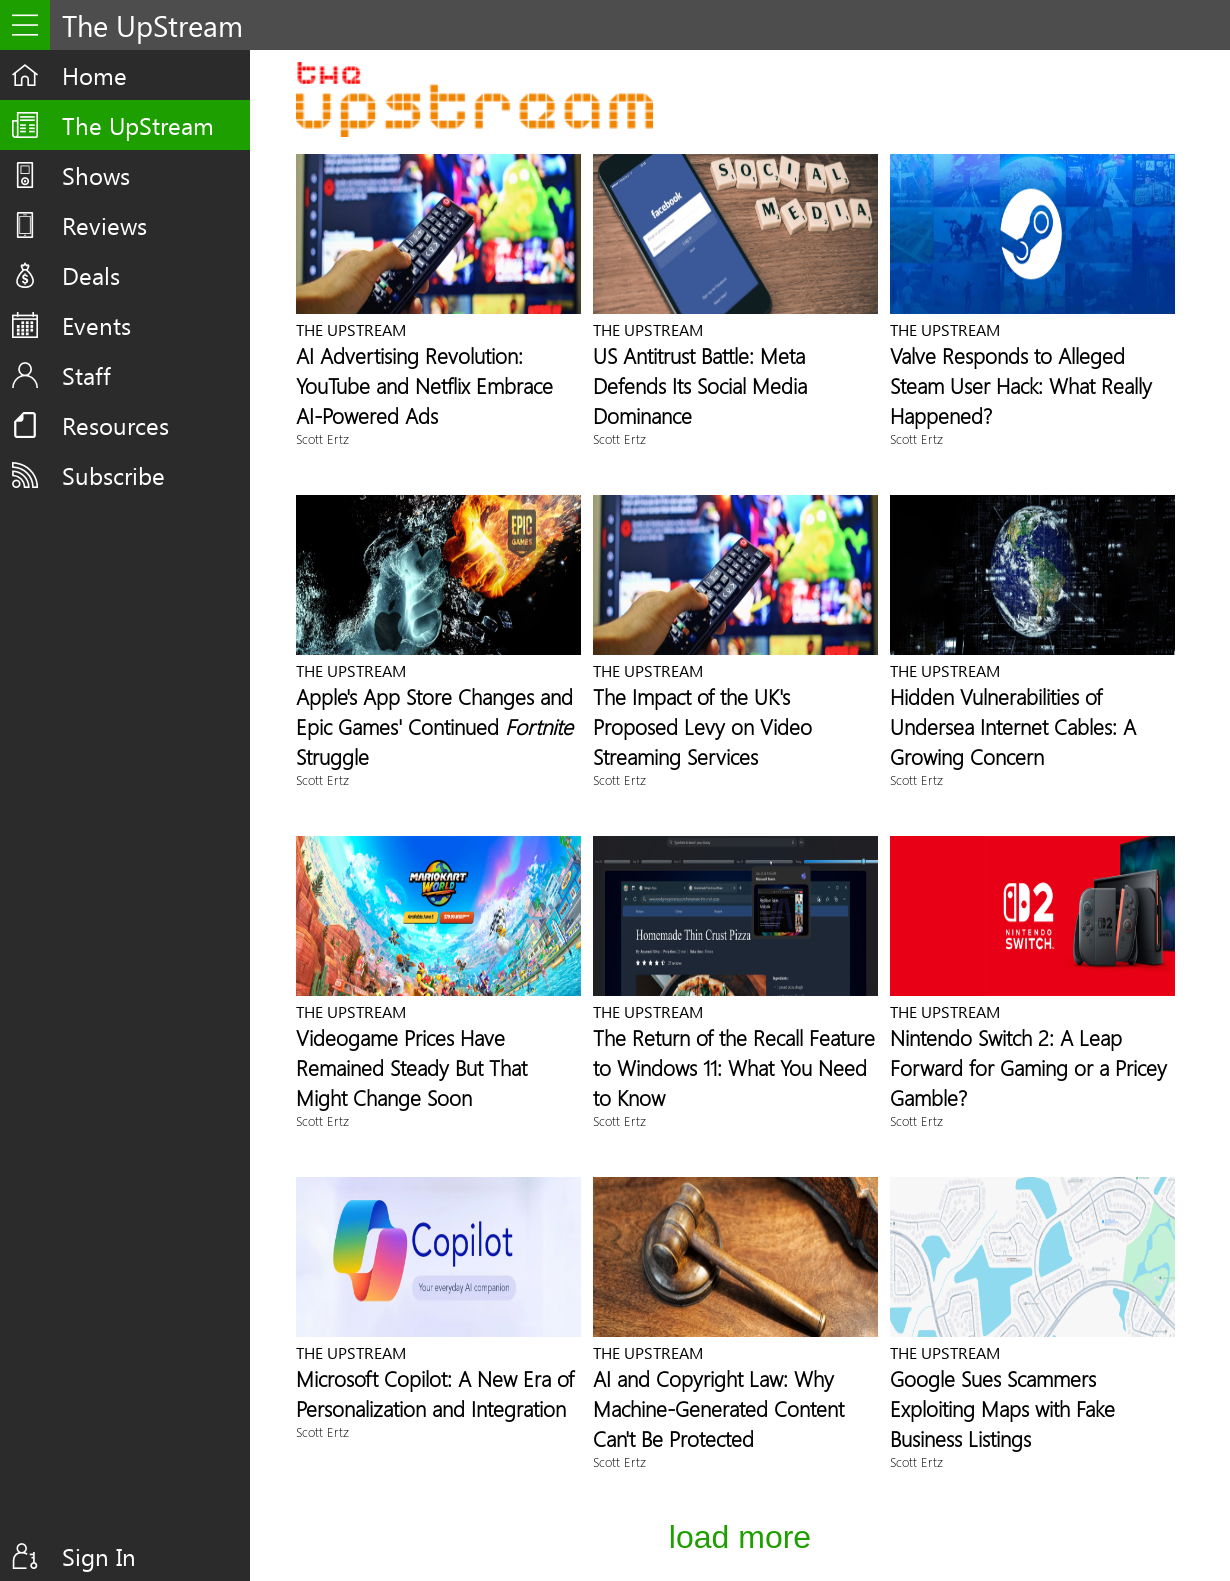 The height and width of the screenshot is (1581, 1230). Describe the element at coordinates (1013, 726) in the screenshot. I see `Hidden Vulnerabilities of Undersea Internet Cables: A Growing Concern` at that location.